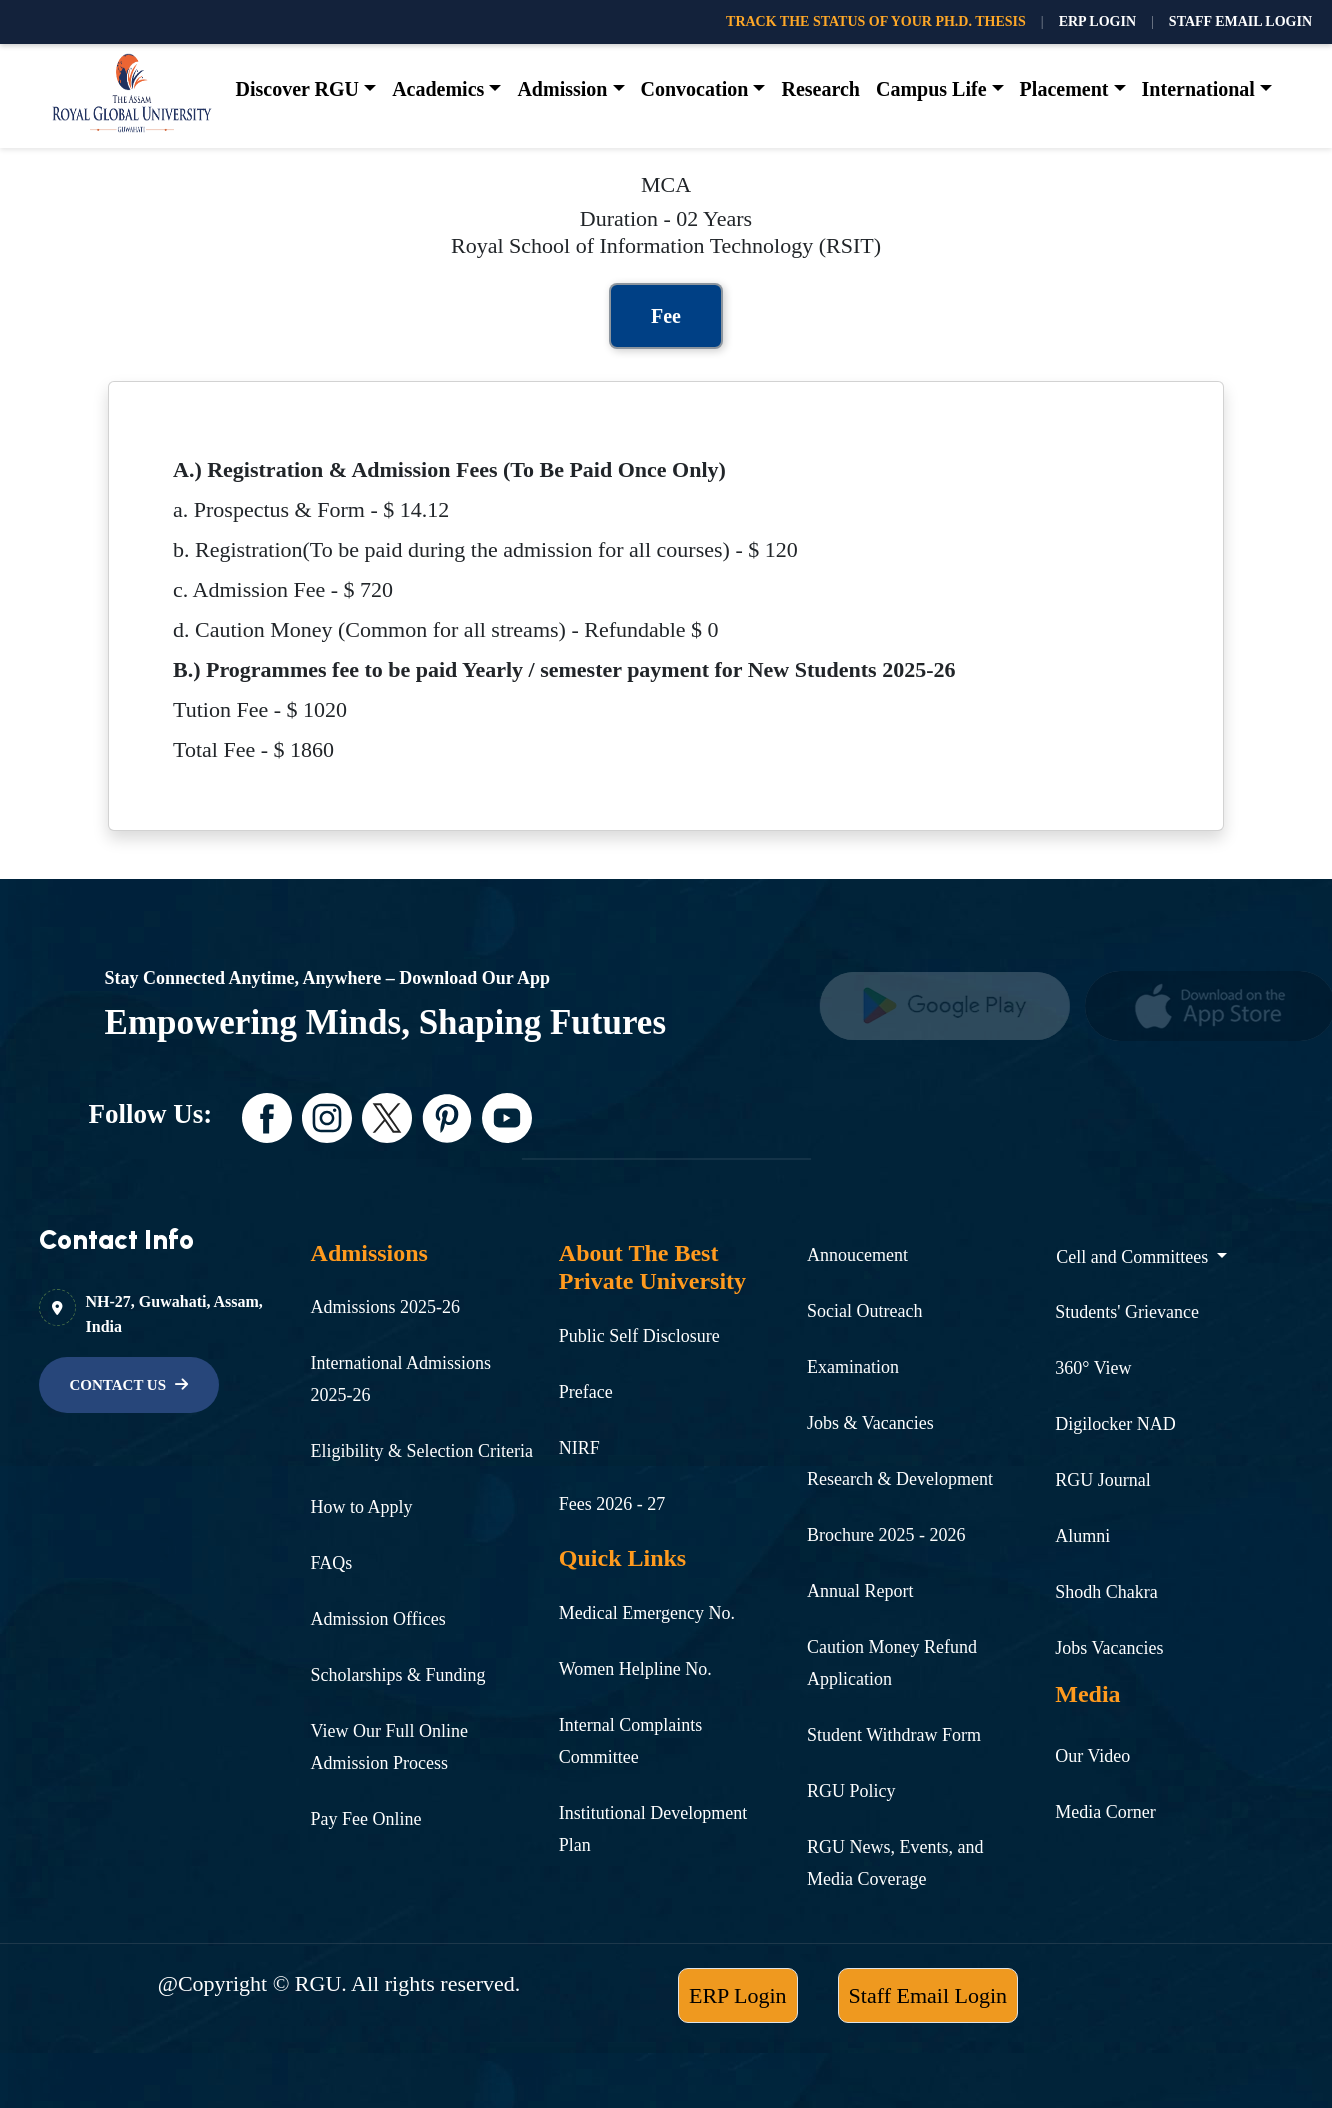 The image size is (1332, 2108). What do you see at coordinates (666, 316) in the screenshot?
I see `Fee` at bounding box center [666, 316].